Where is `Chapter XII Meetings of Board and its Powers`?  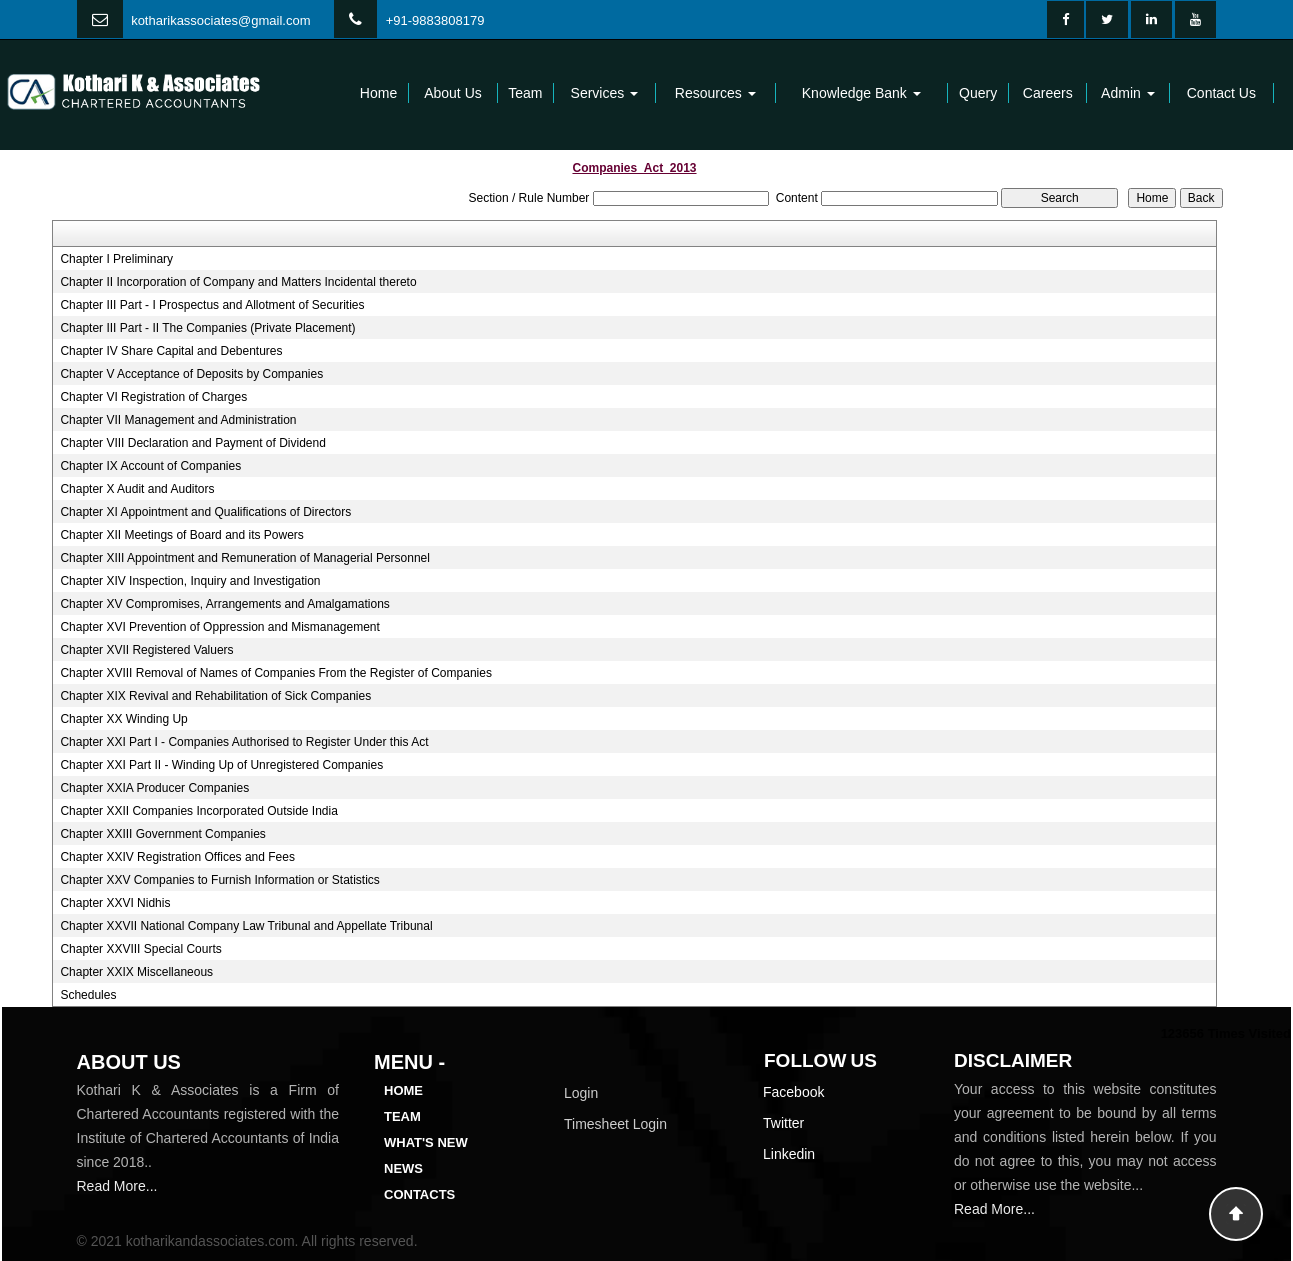 Chapter XII Meetings of Board and its Powers is located at coordinates (181, 535).